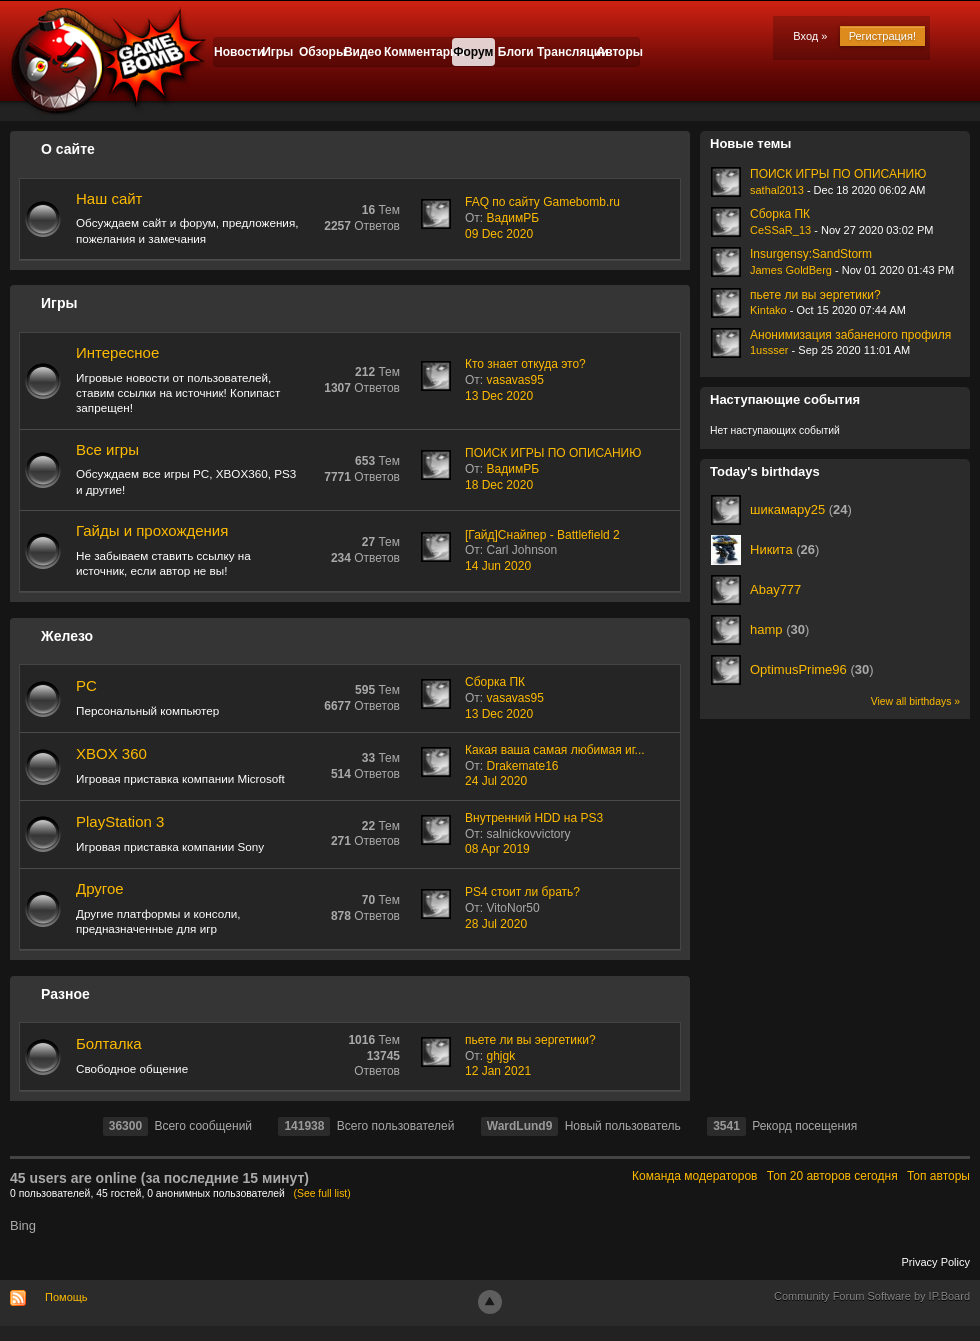 The image size is (980, 1341). I want to click on Игры, so click(277, 52).